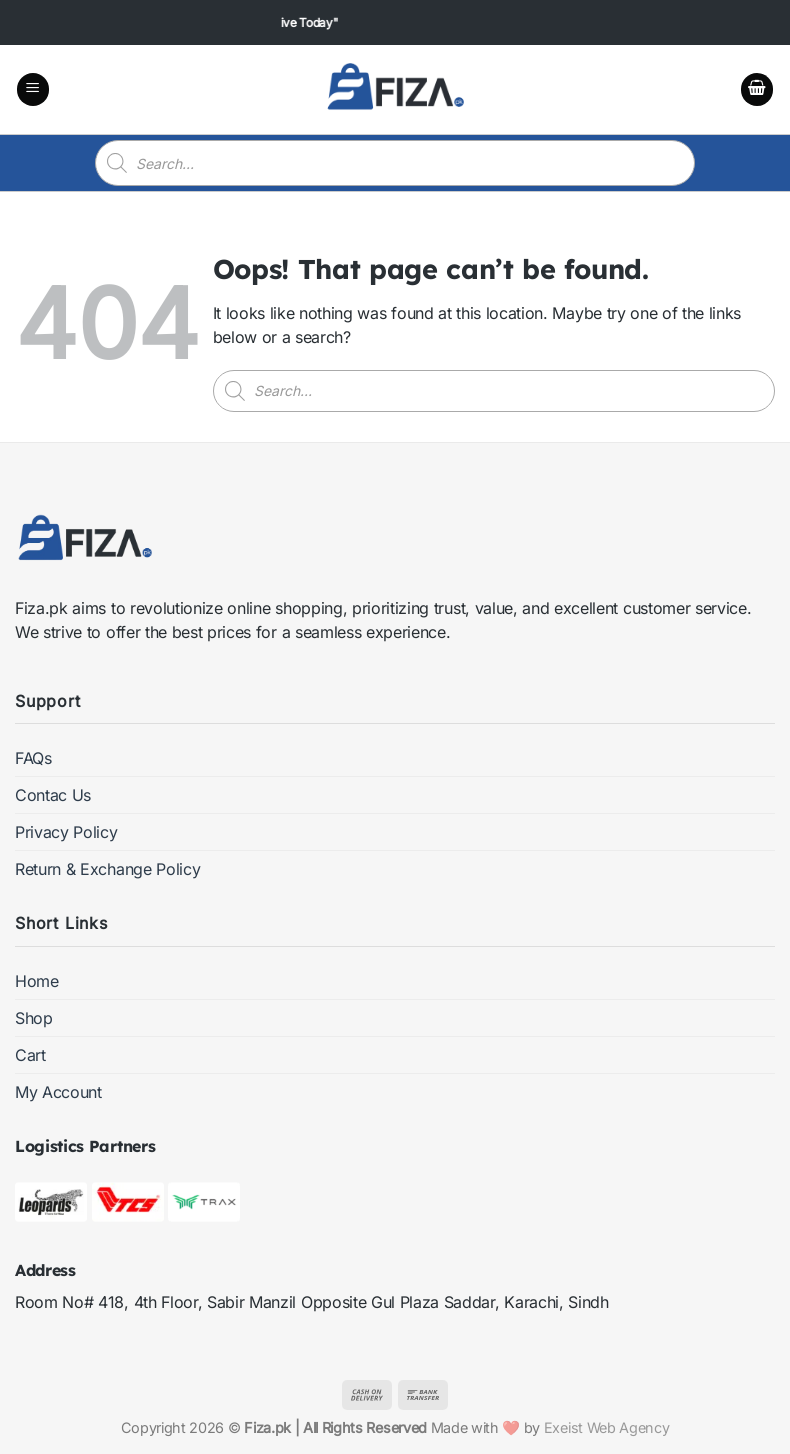 The height and width of the screenshot is (1454, 790). I want to click on Home, so click(37, 981).